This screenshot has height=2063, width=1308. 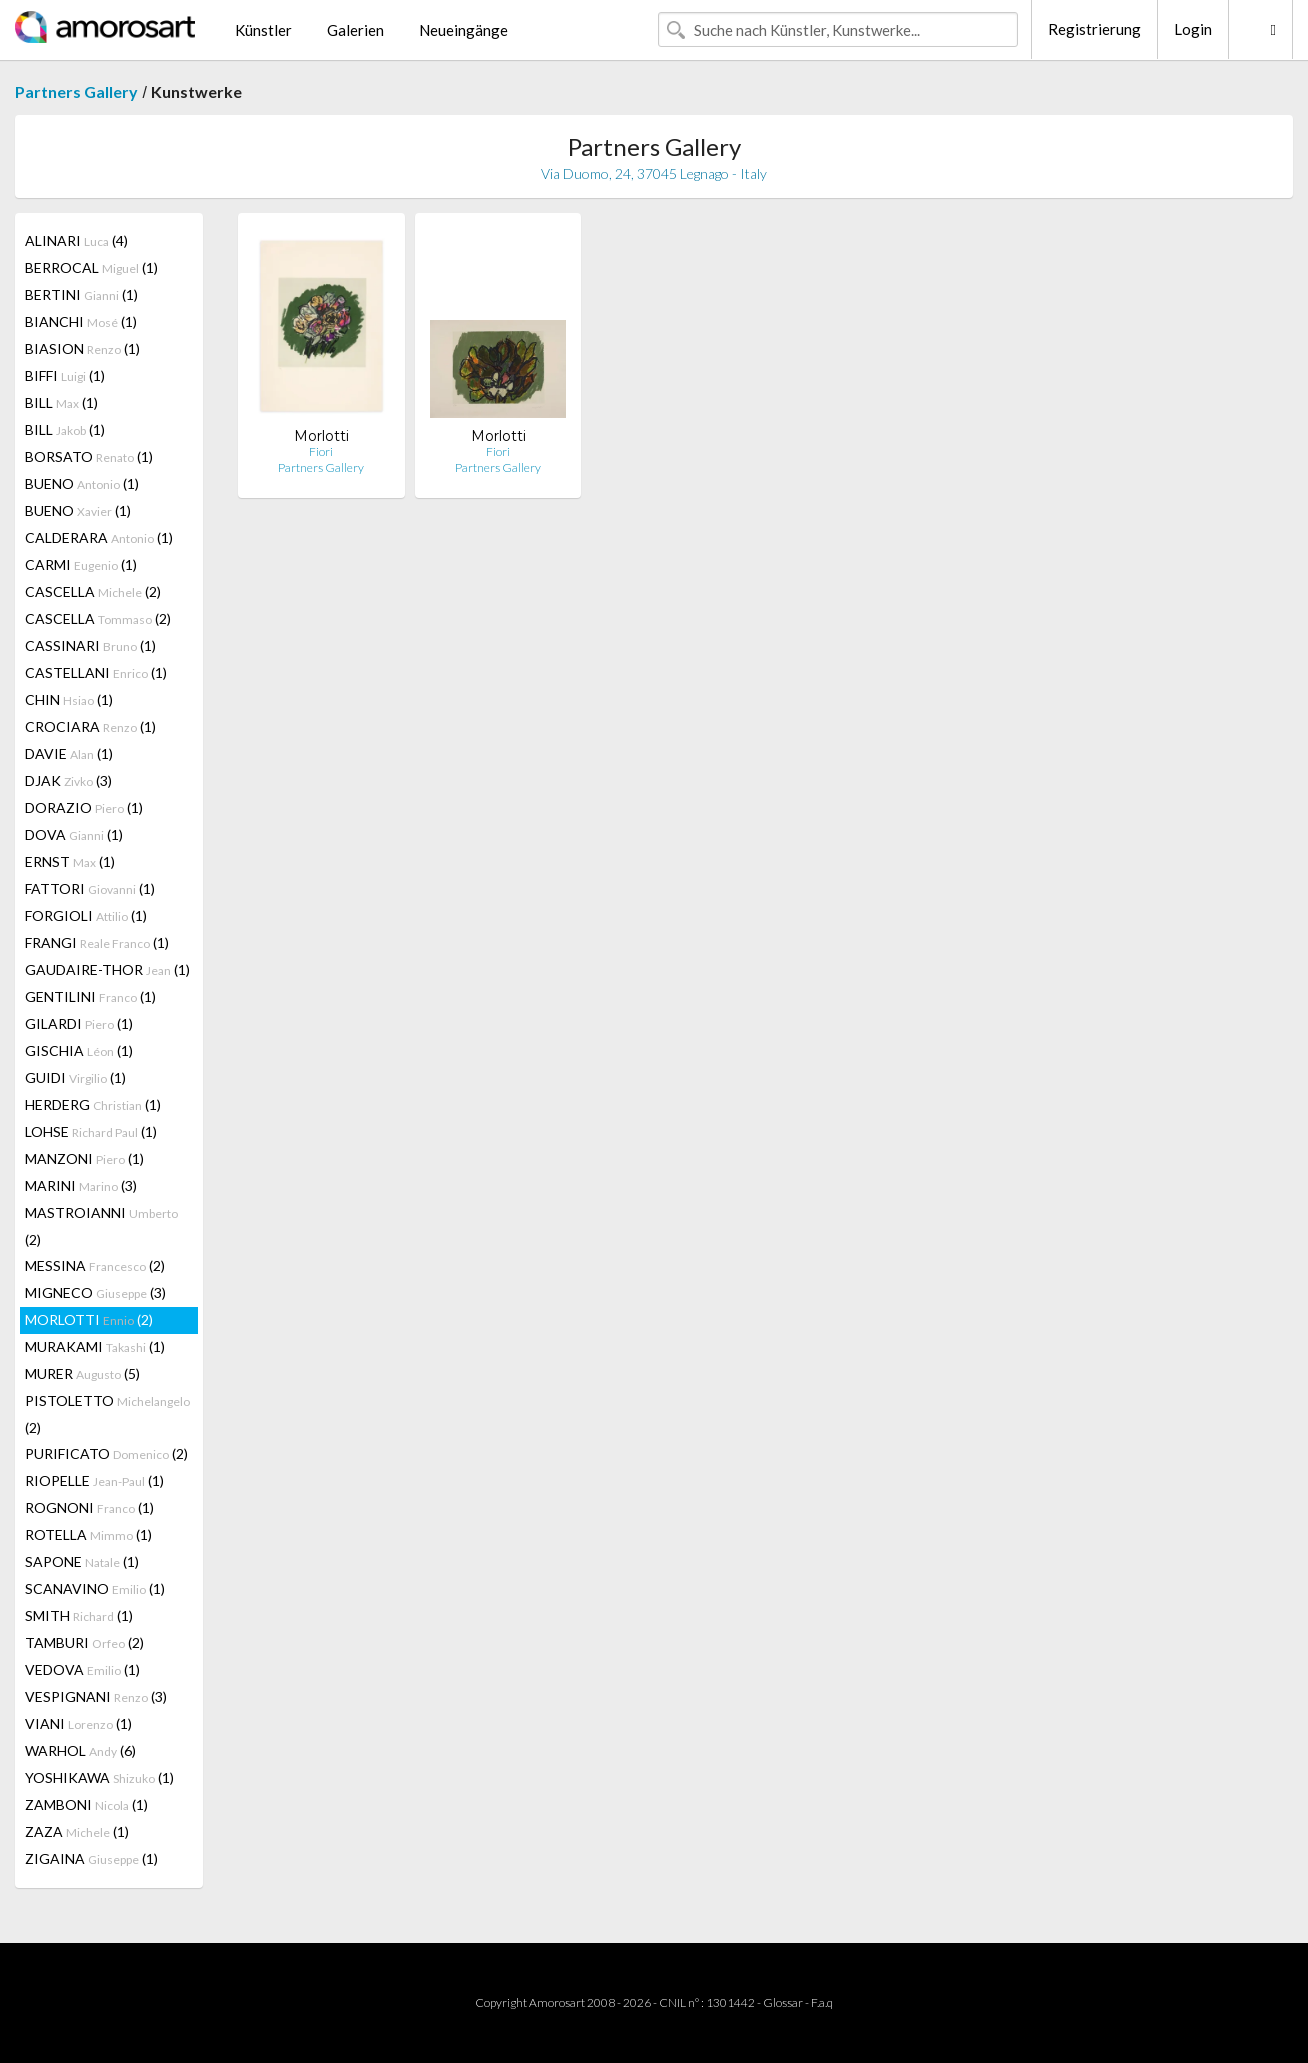 What do you see at coordinates (99, 1777) in the screenshot?
I see `YOSHIKAWA (1)` at bounding box center [99, 1777].